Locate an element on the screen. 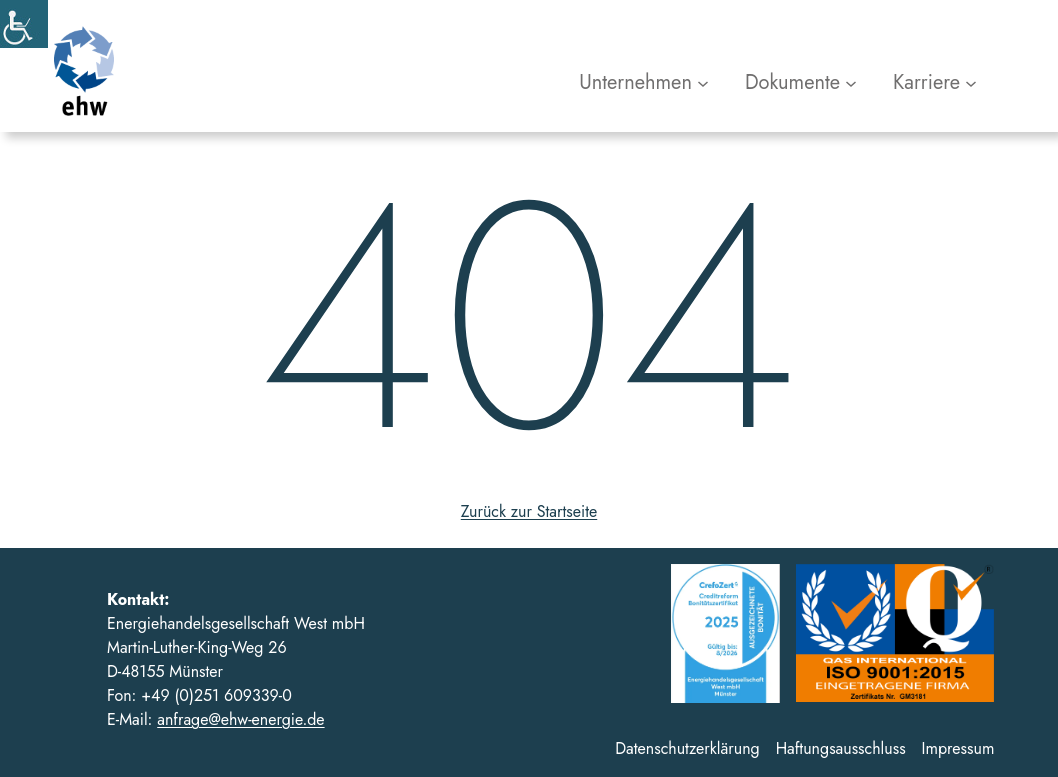 This screenshot has height=777, width=1058. [Accessibility Helper sidebar] is located at coordinates (24, 24).